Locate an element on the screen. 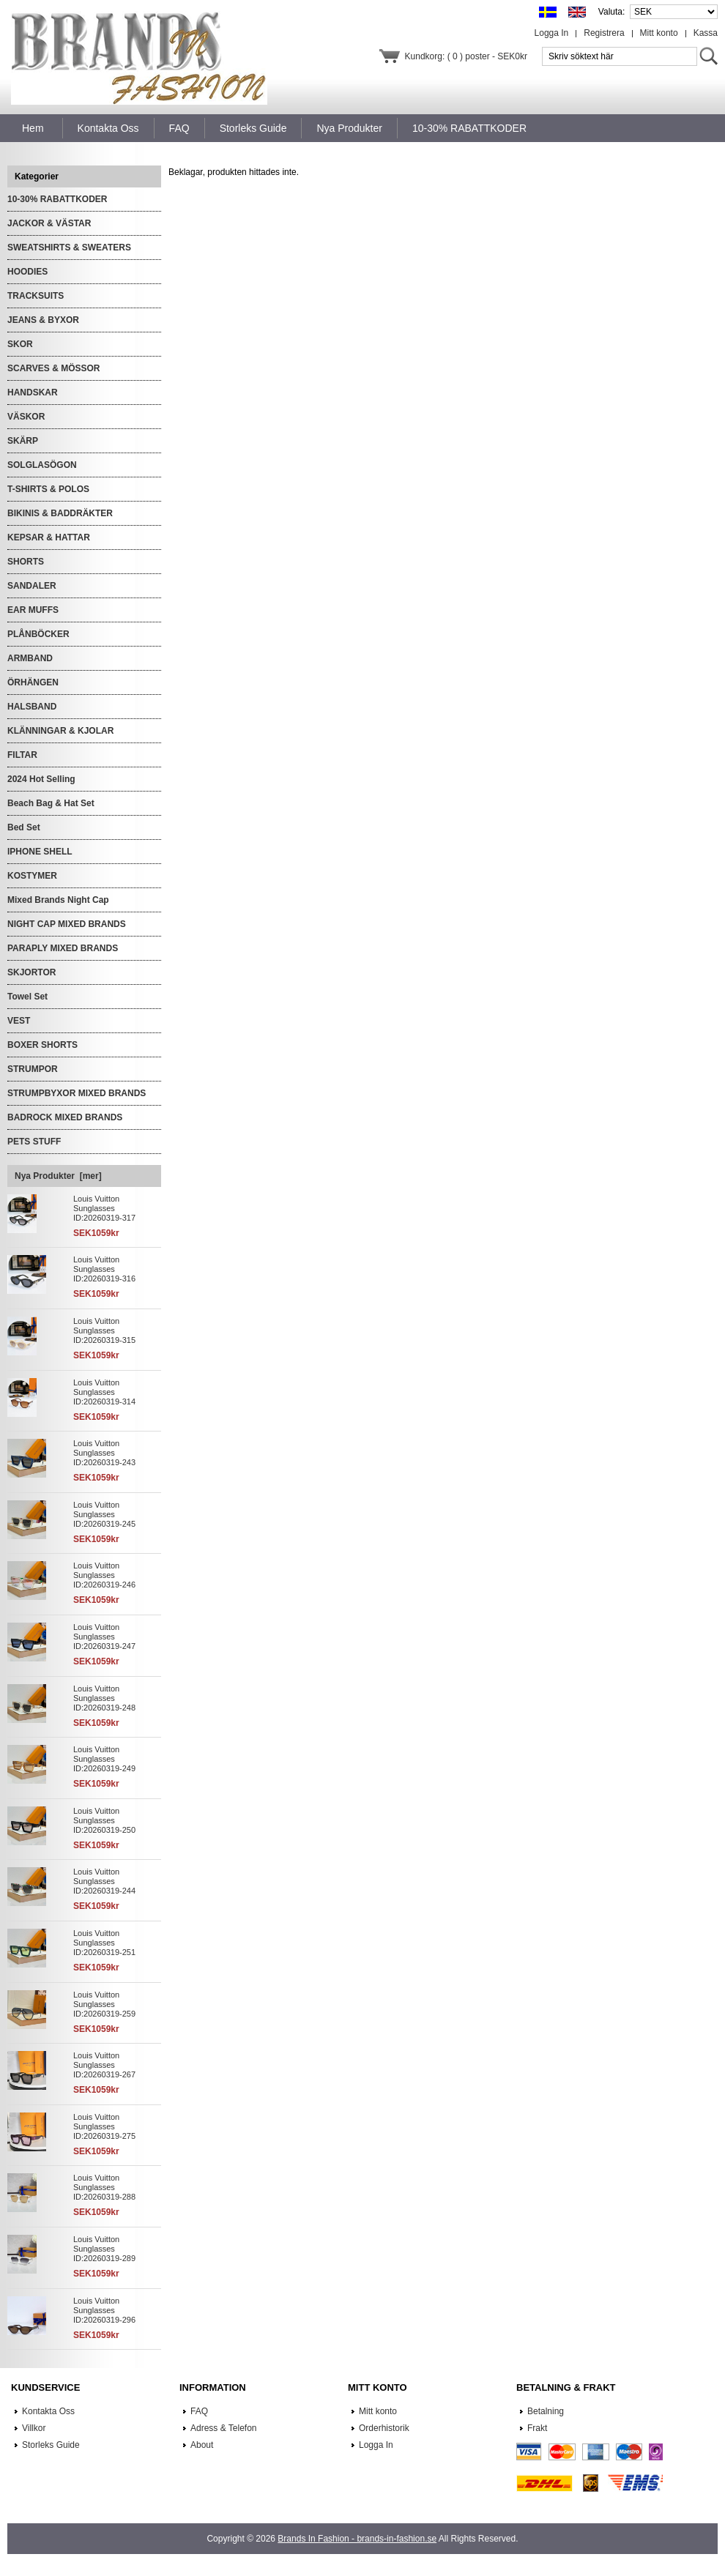  EAR MUFFS is located at coordinates (33, 610).